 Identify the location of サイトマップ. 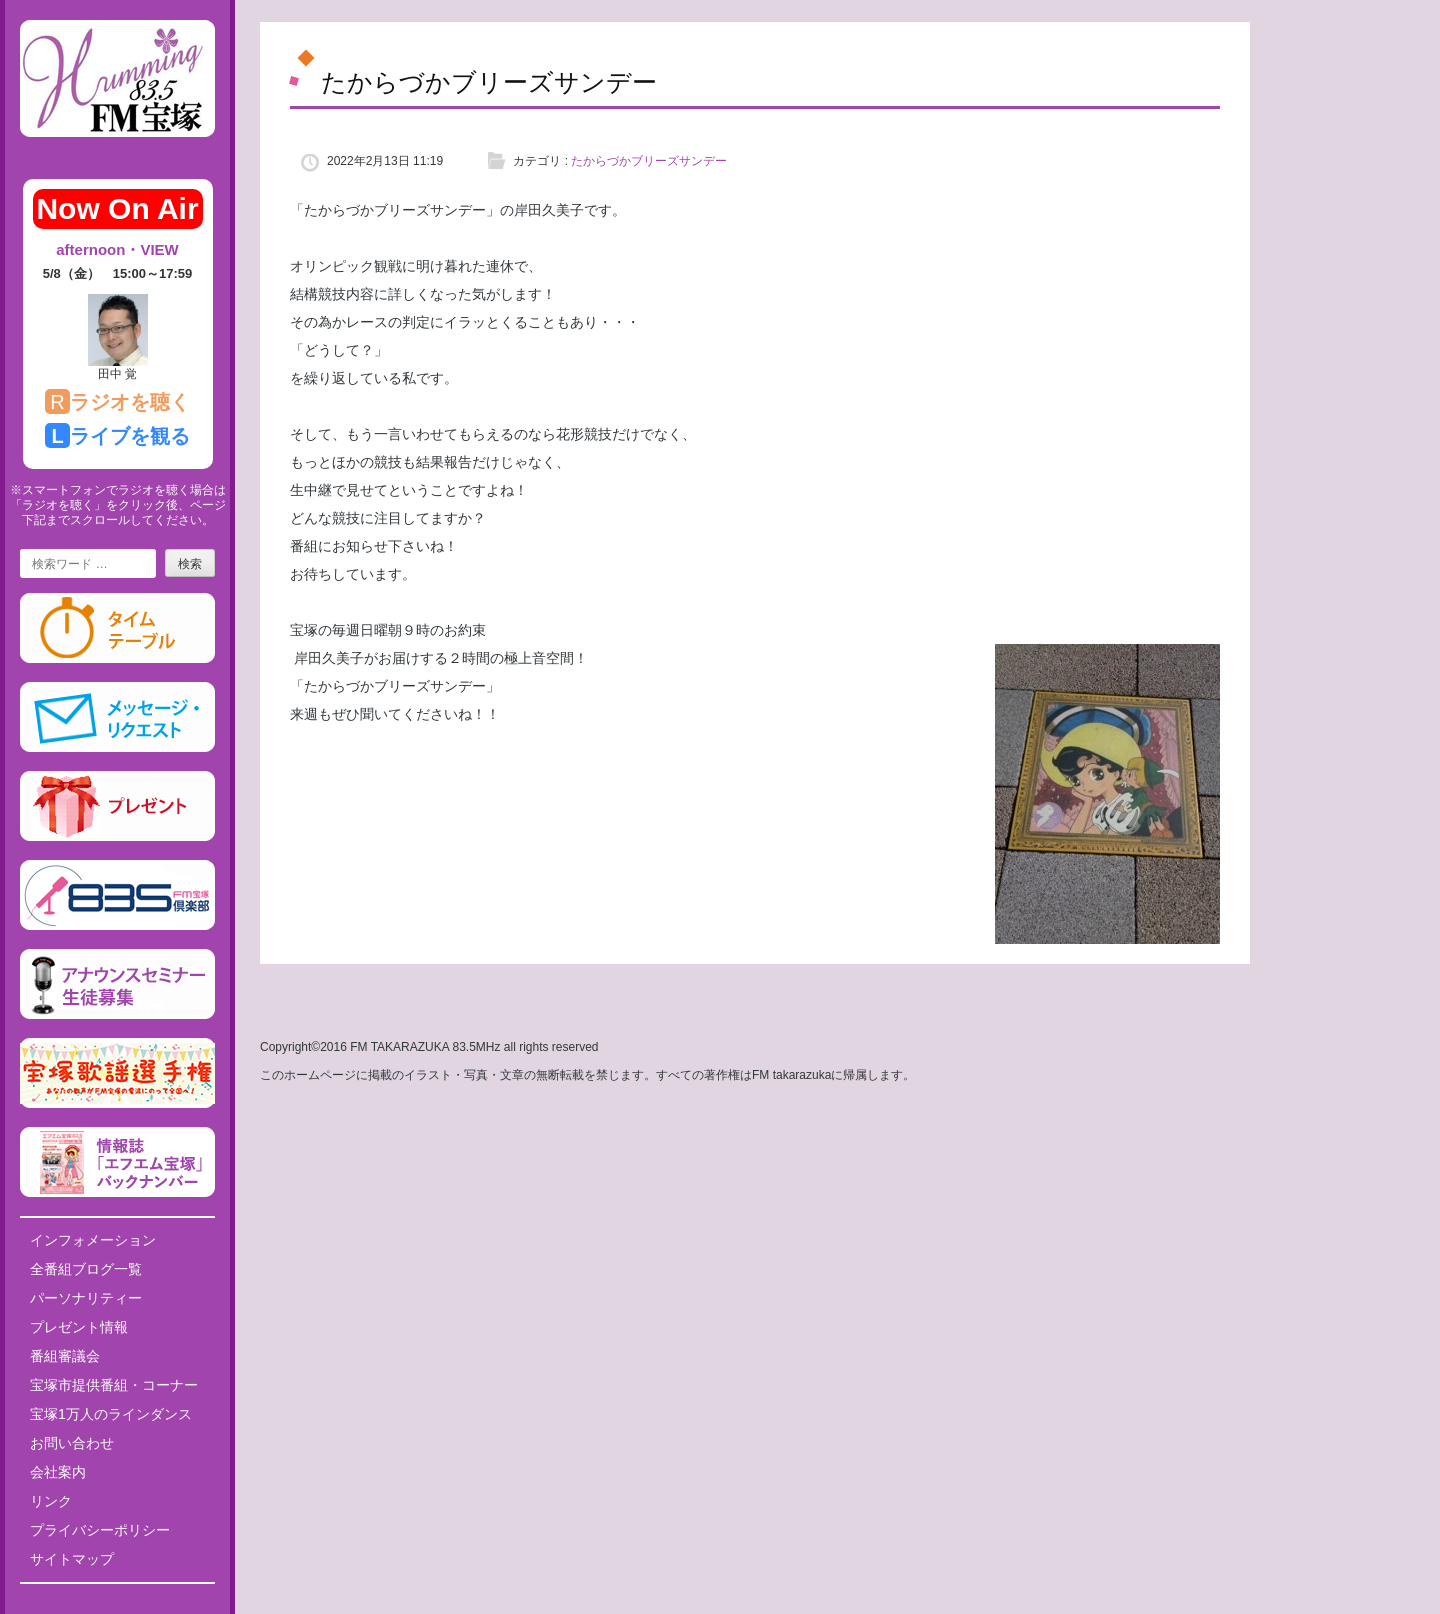
(72, 1559).